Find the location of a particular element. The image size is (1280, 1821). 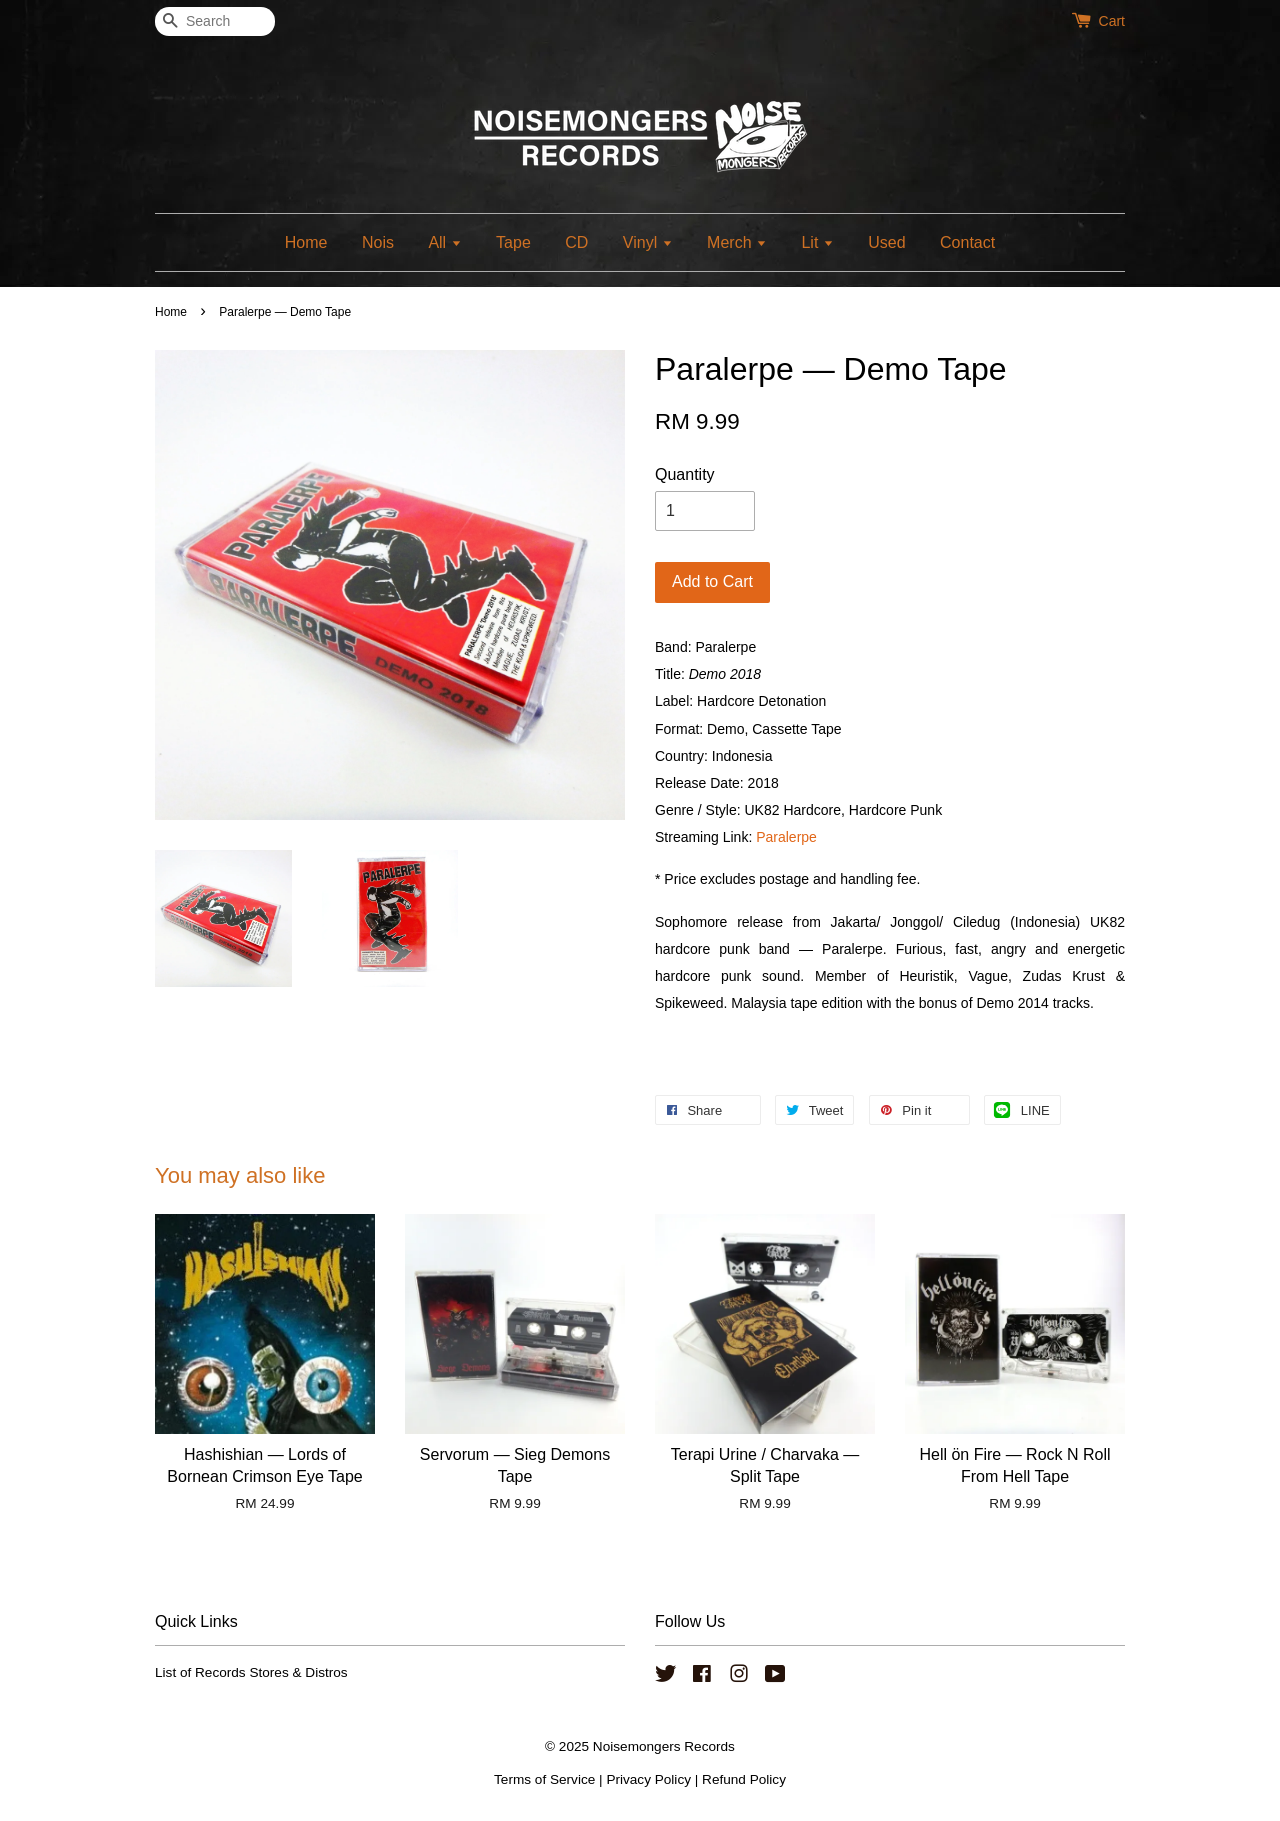

[Search] is located at coordinates (215, 21).